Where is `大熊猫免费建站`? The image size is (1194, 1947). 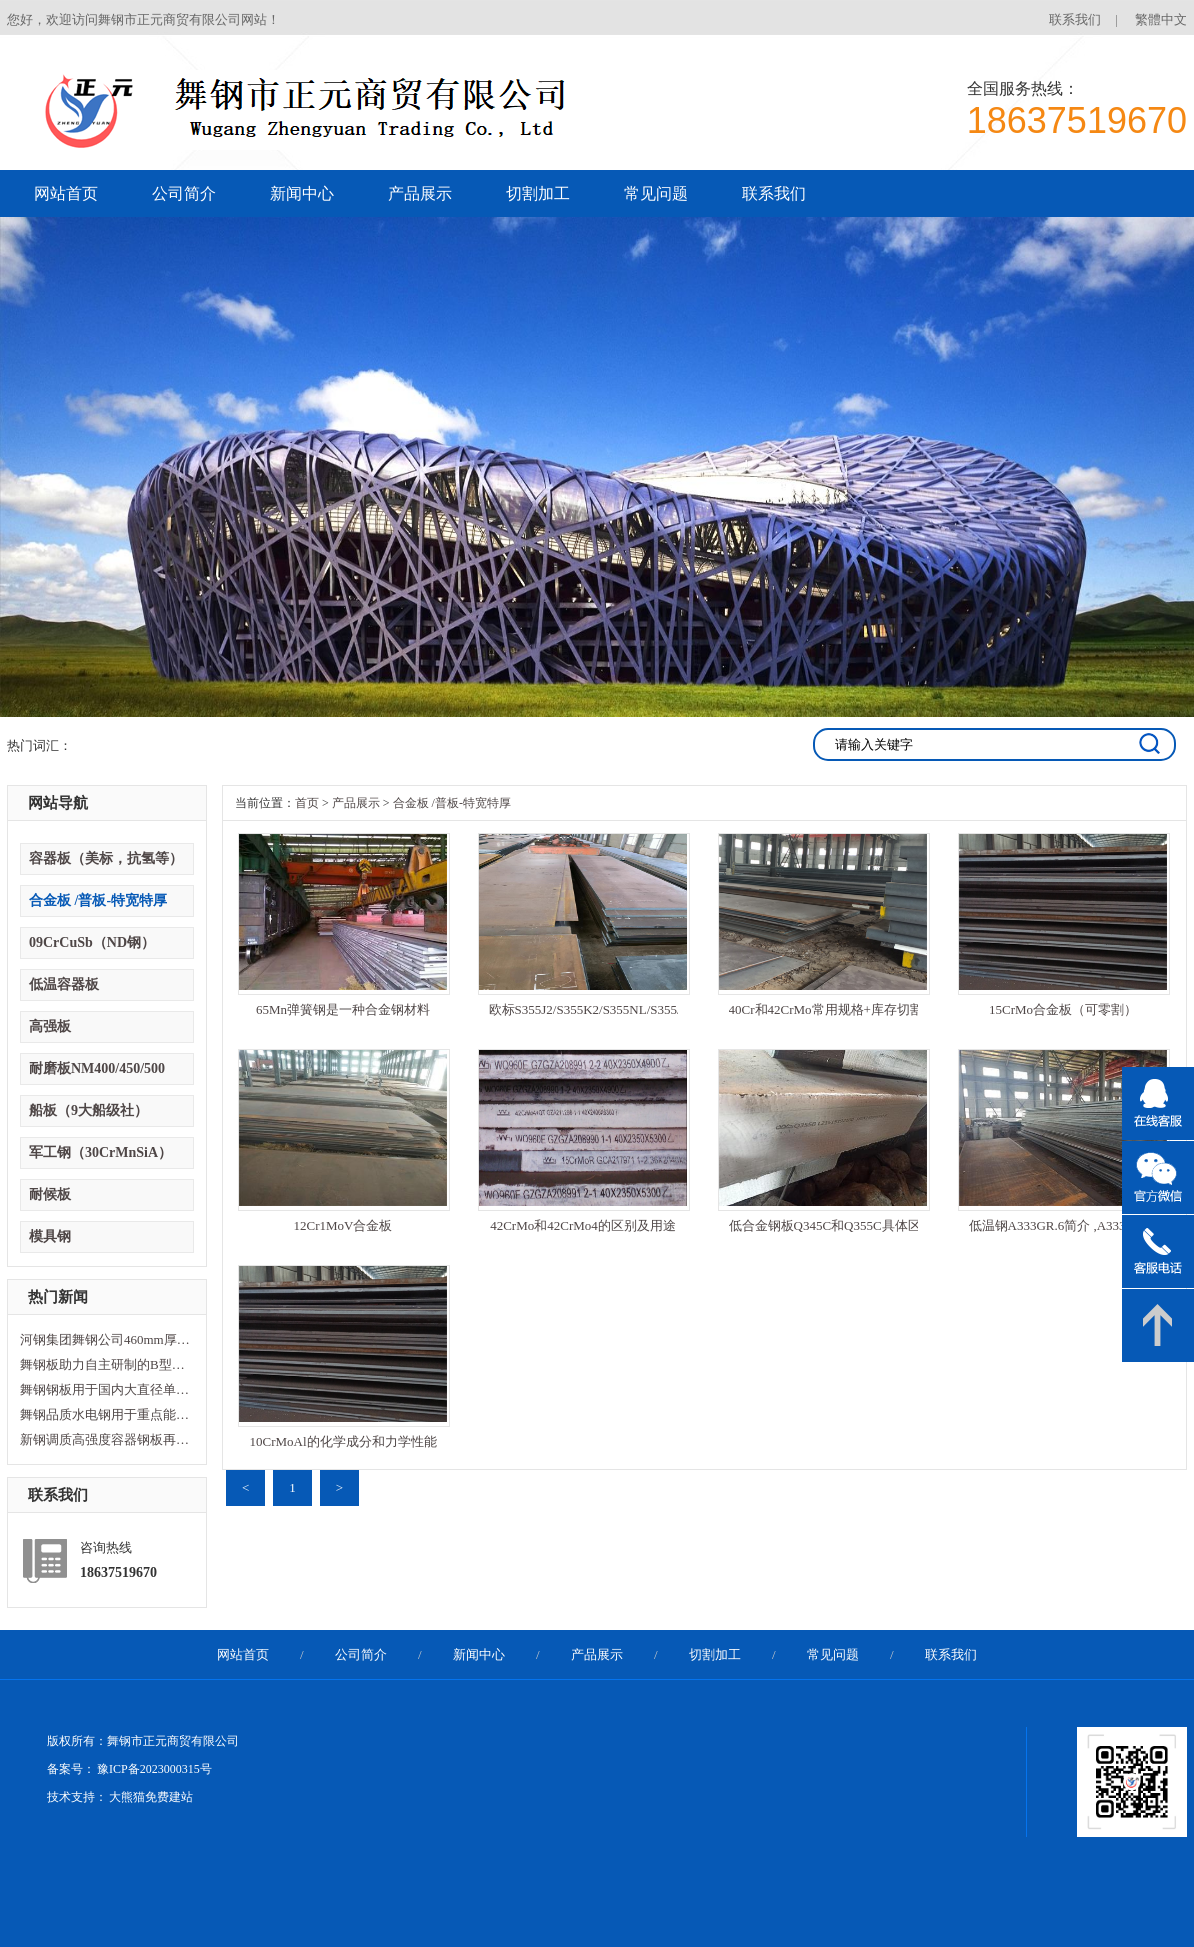
大熊猫免费建站 is located at coordinates (151, 1797).